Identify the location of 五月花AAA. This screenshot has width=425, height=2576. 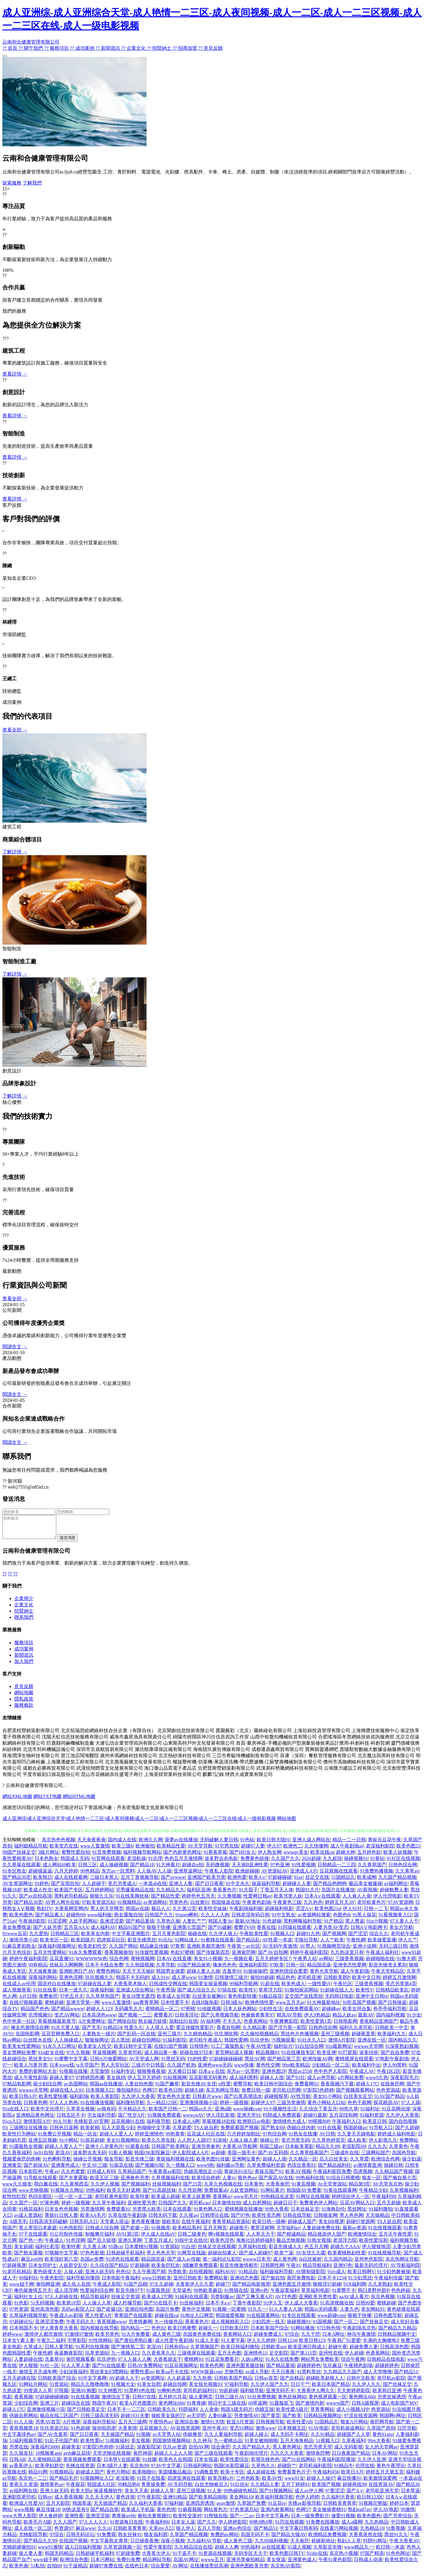
(76, 1931).